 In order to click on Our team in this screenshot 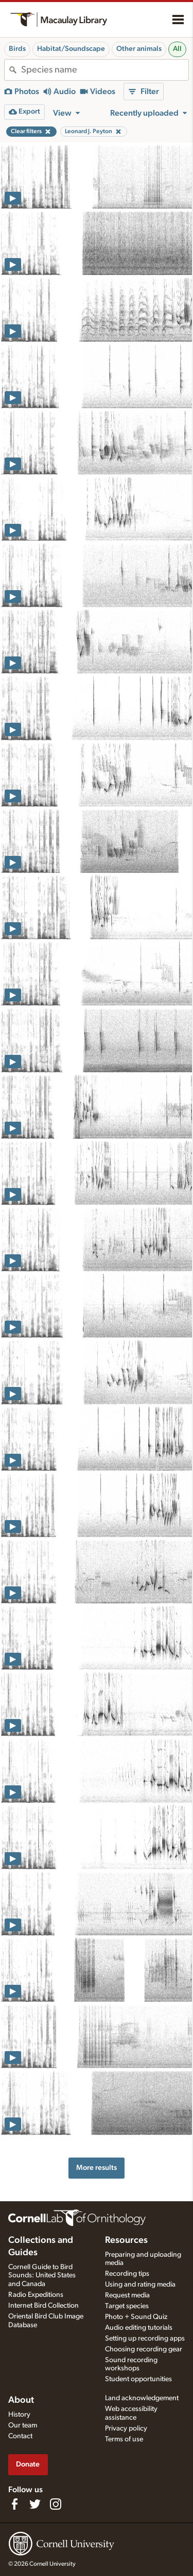, I will do `click(22, 2425)`.